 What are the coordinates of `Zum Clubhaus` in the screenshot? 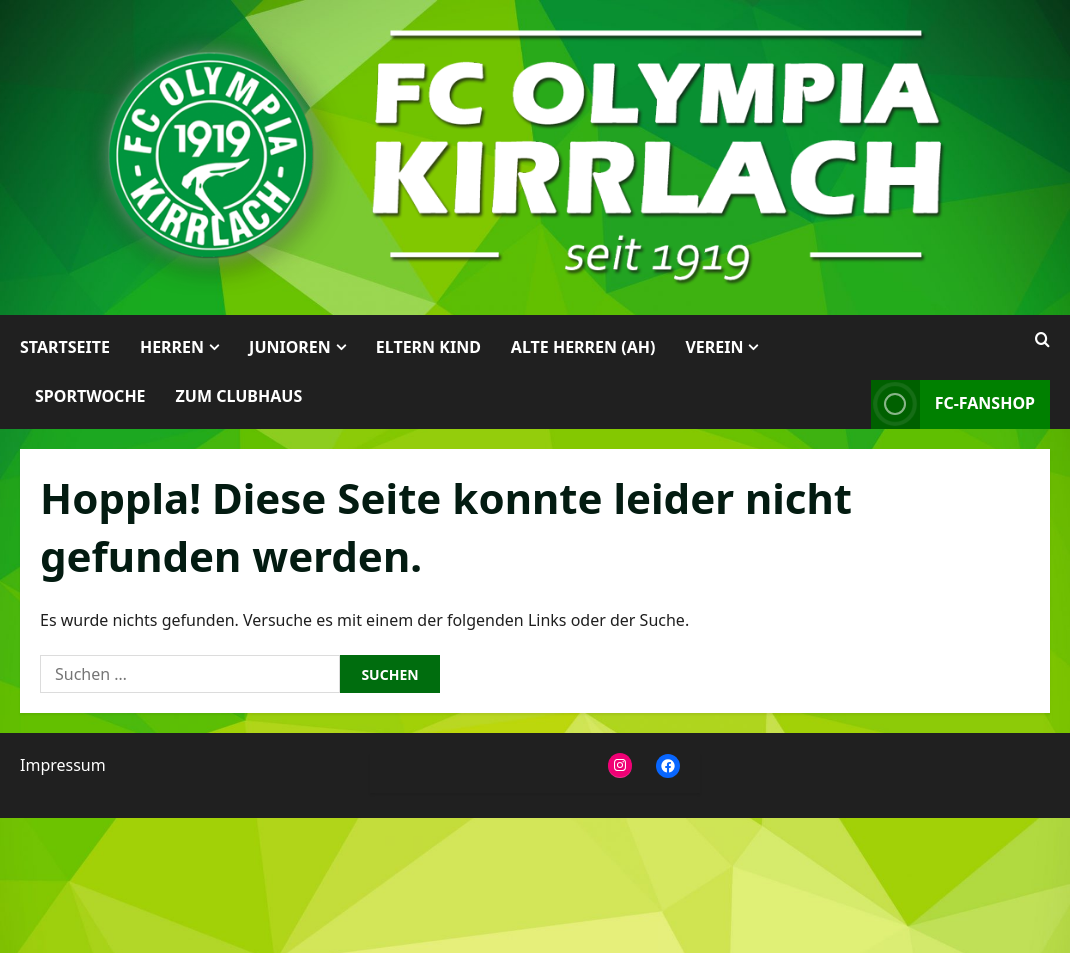 It's located at (239, 396).